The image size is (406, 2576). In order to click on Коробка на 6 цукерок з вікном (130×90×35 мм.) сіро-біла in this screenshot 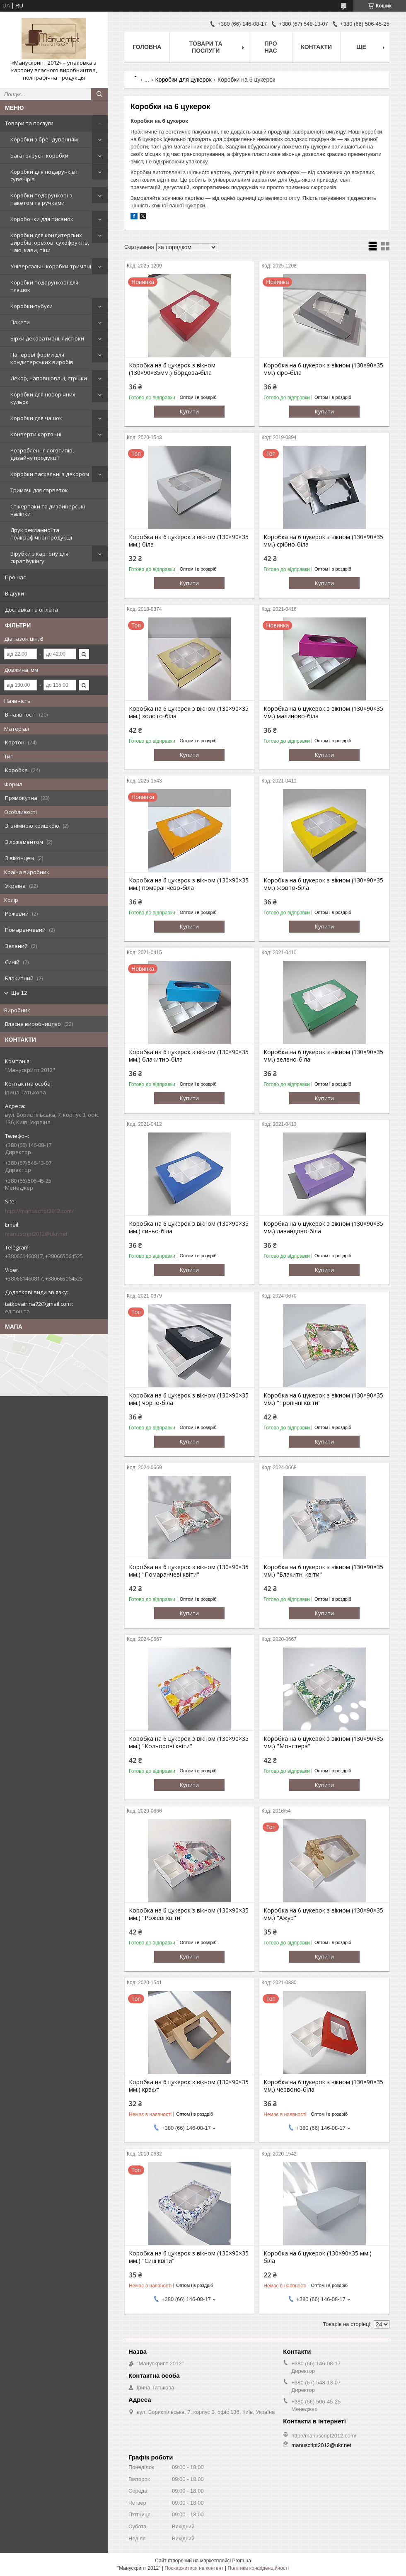, I will do `click(323, 369)`.